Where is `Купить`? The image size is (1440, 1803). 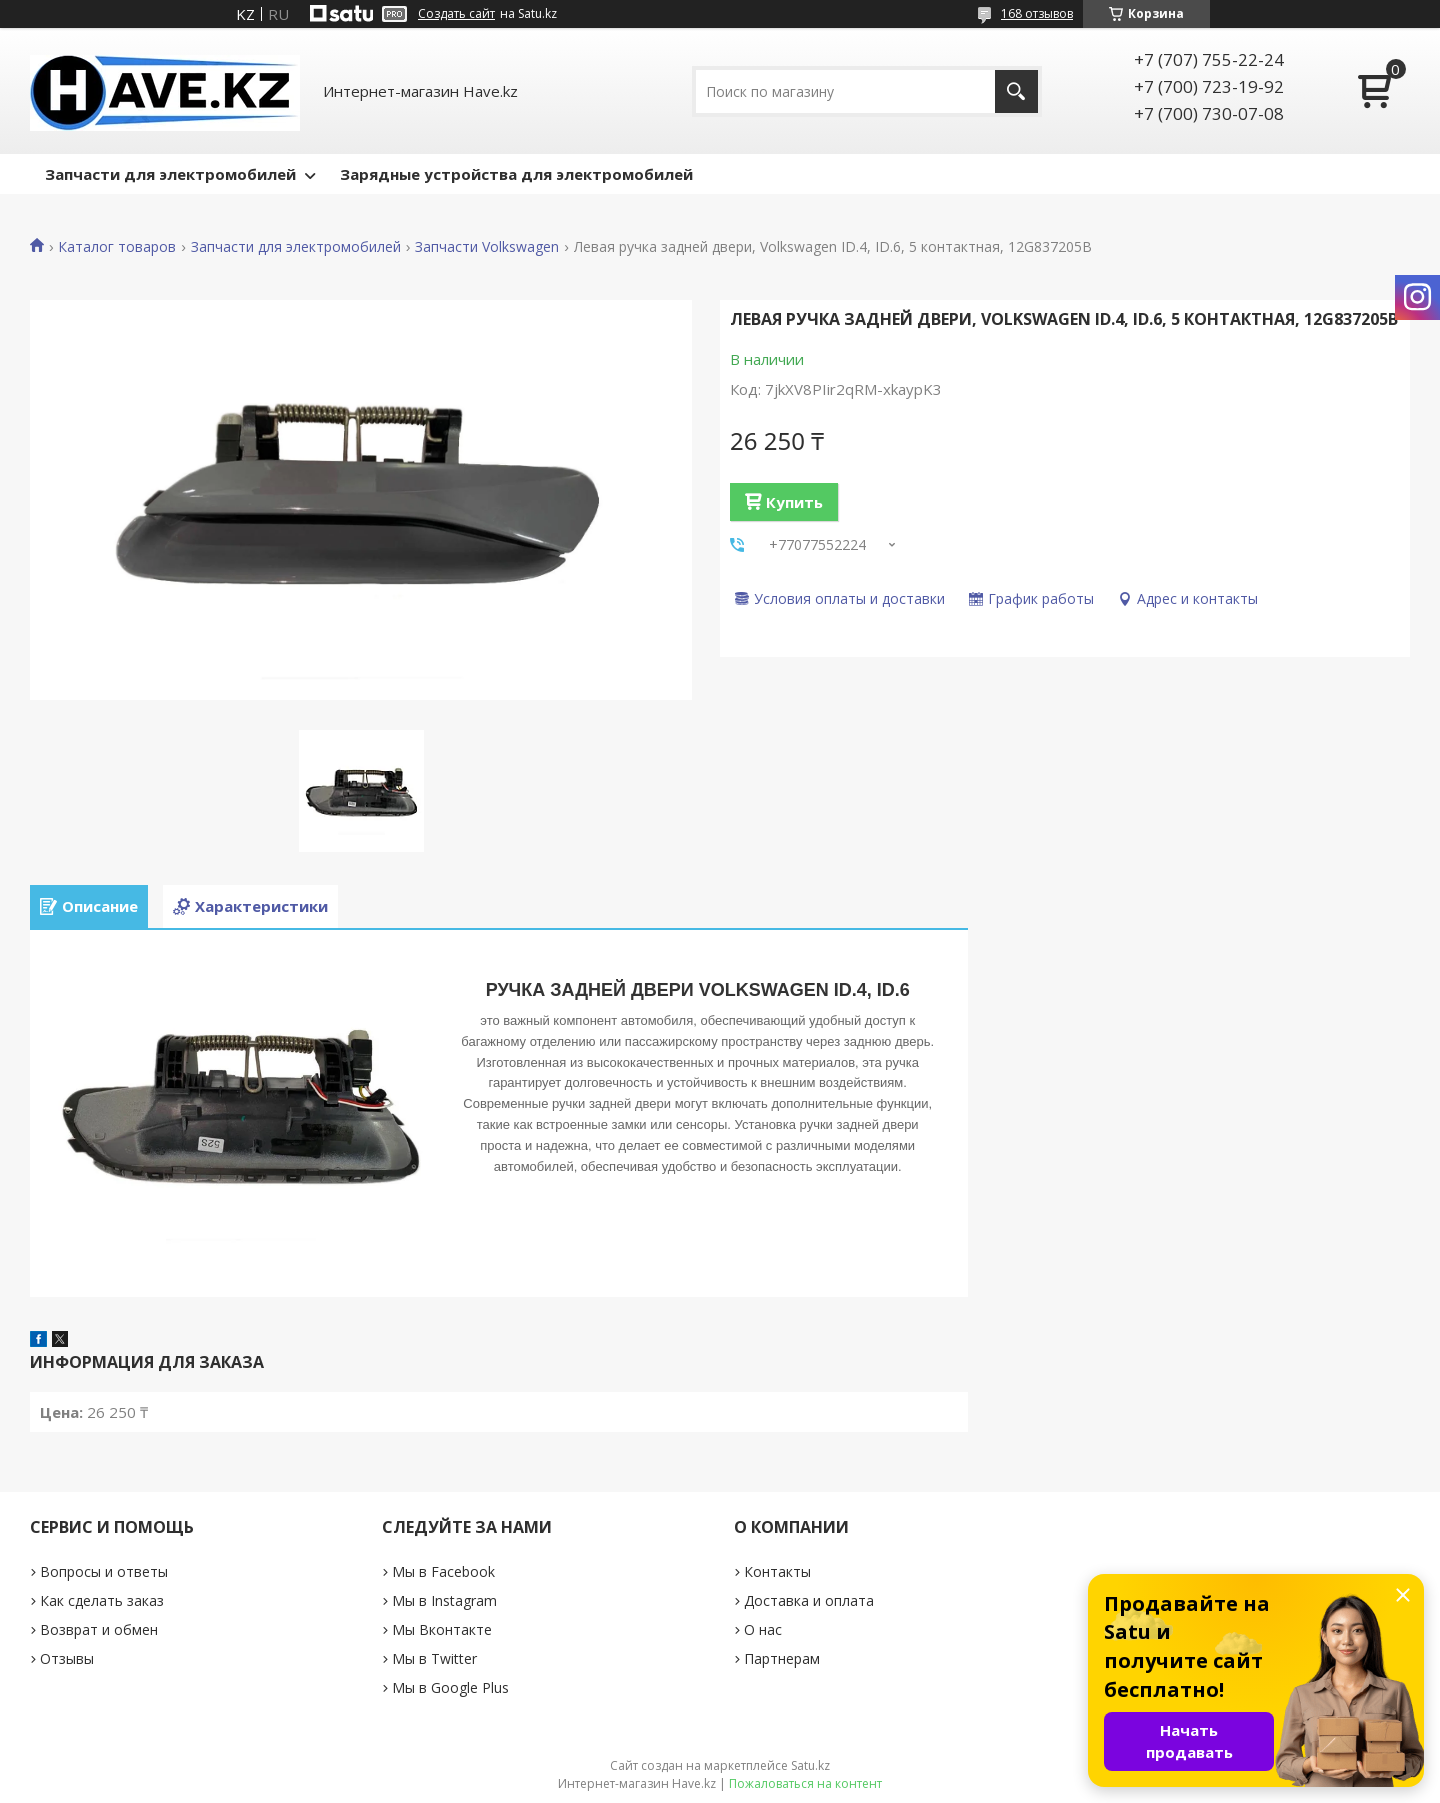 Купить is located at coordinates (794, 502).